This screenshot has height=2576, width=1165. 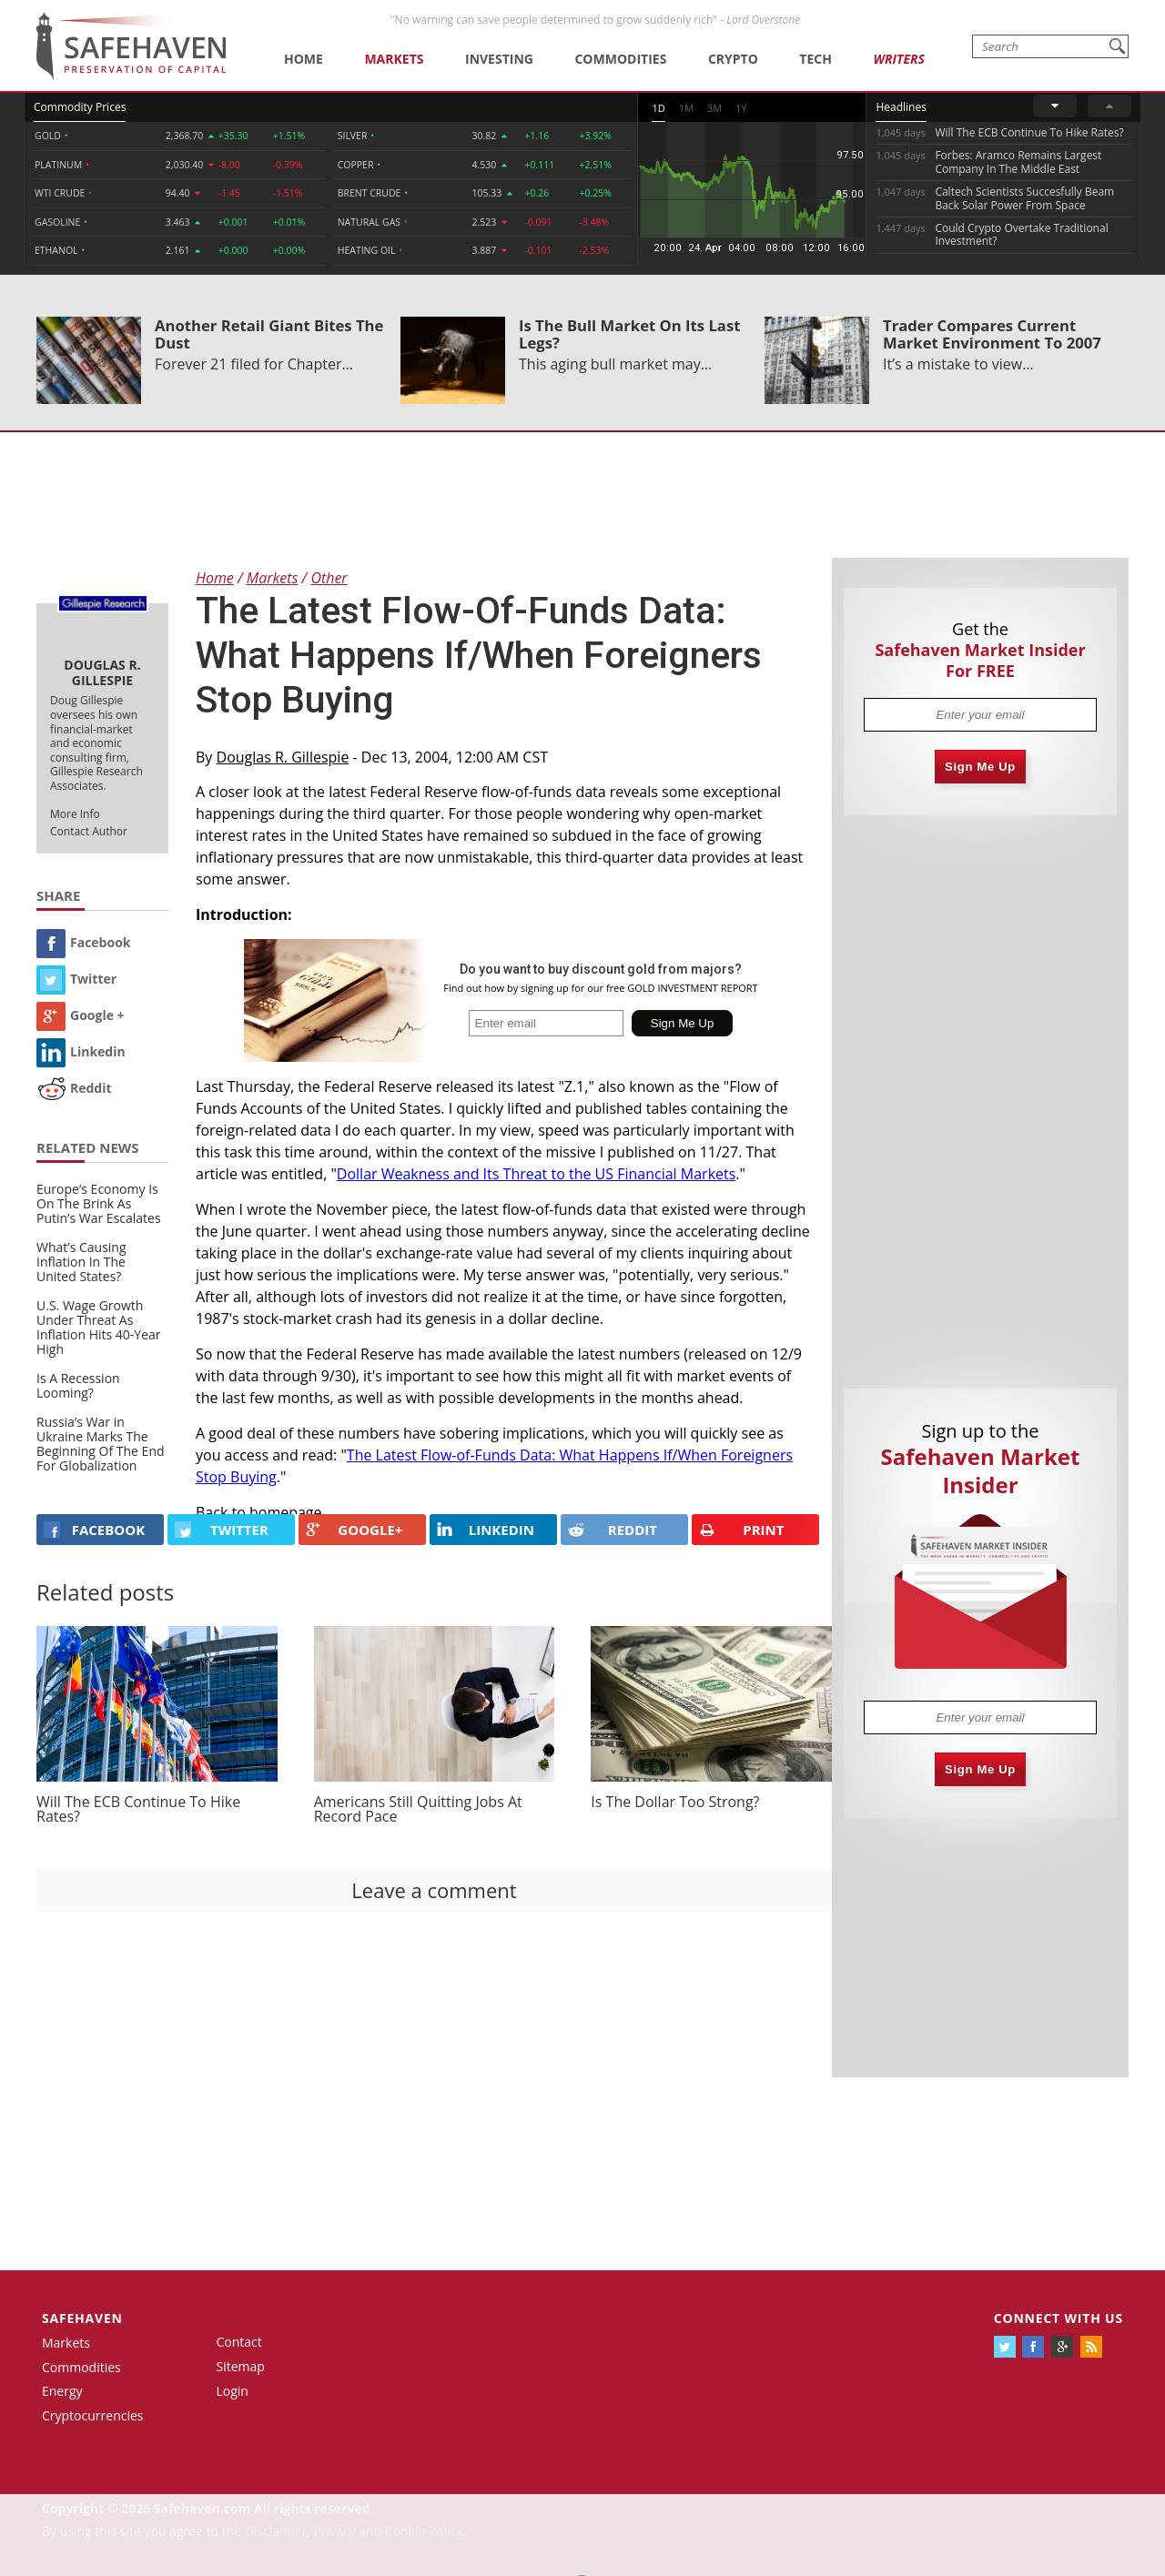 What do you see at coordinates (259, 1512) in the screenshot?
I see `Back to homepage` at bounding box center [259, 1512].